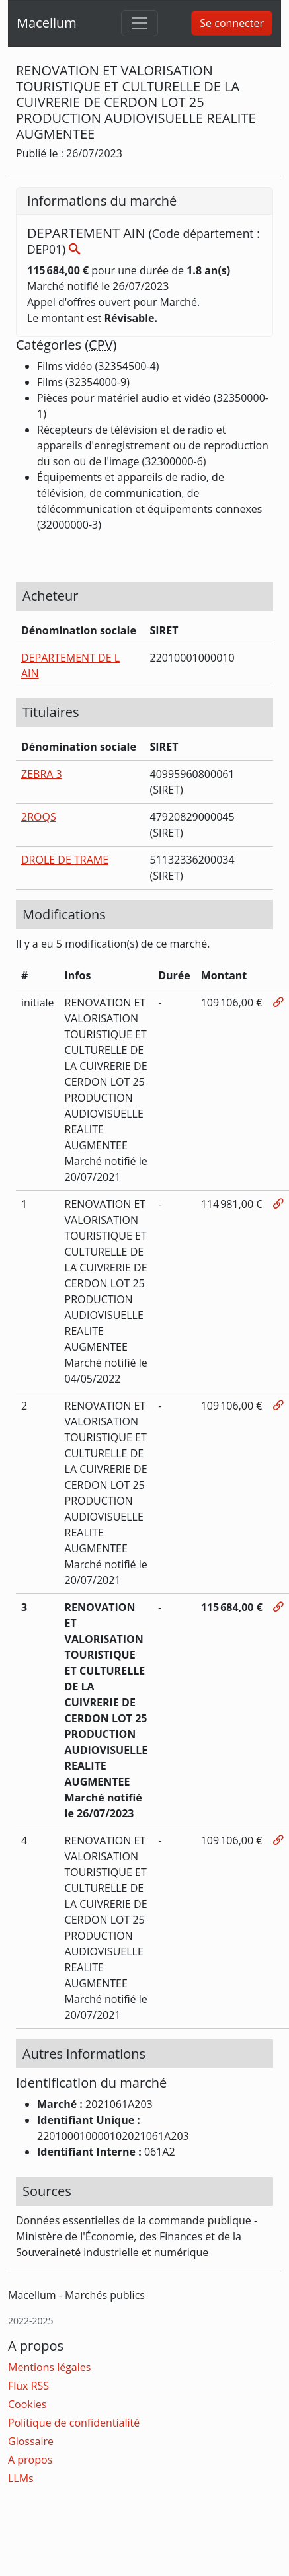  I want to click on Mentions légales, so click(49, 2367).